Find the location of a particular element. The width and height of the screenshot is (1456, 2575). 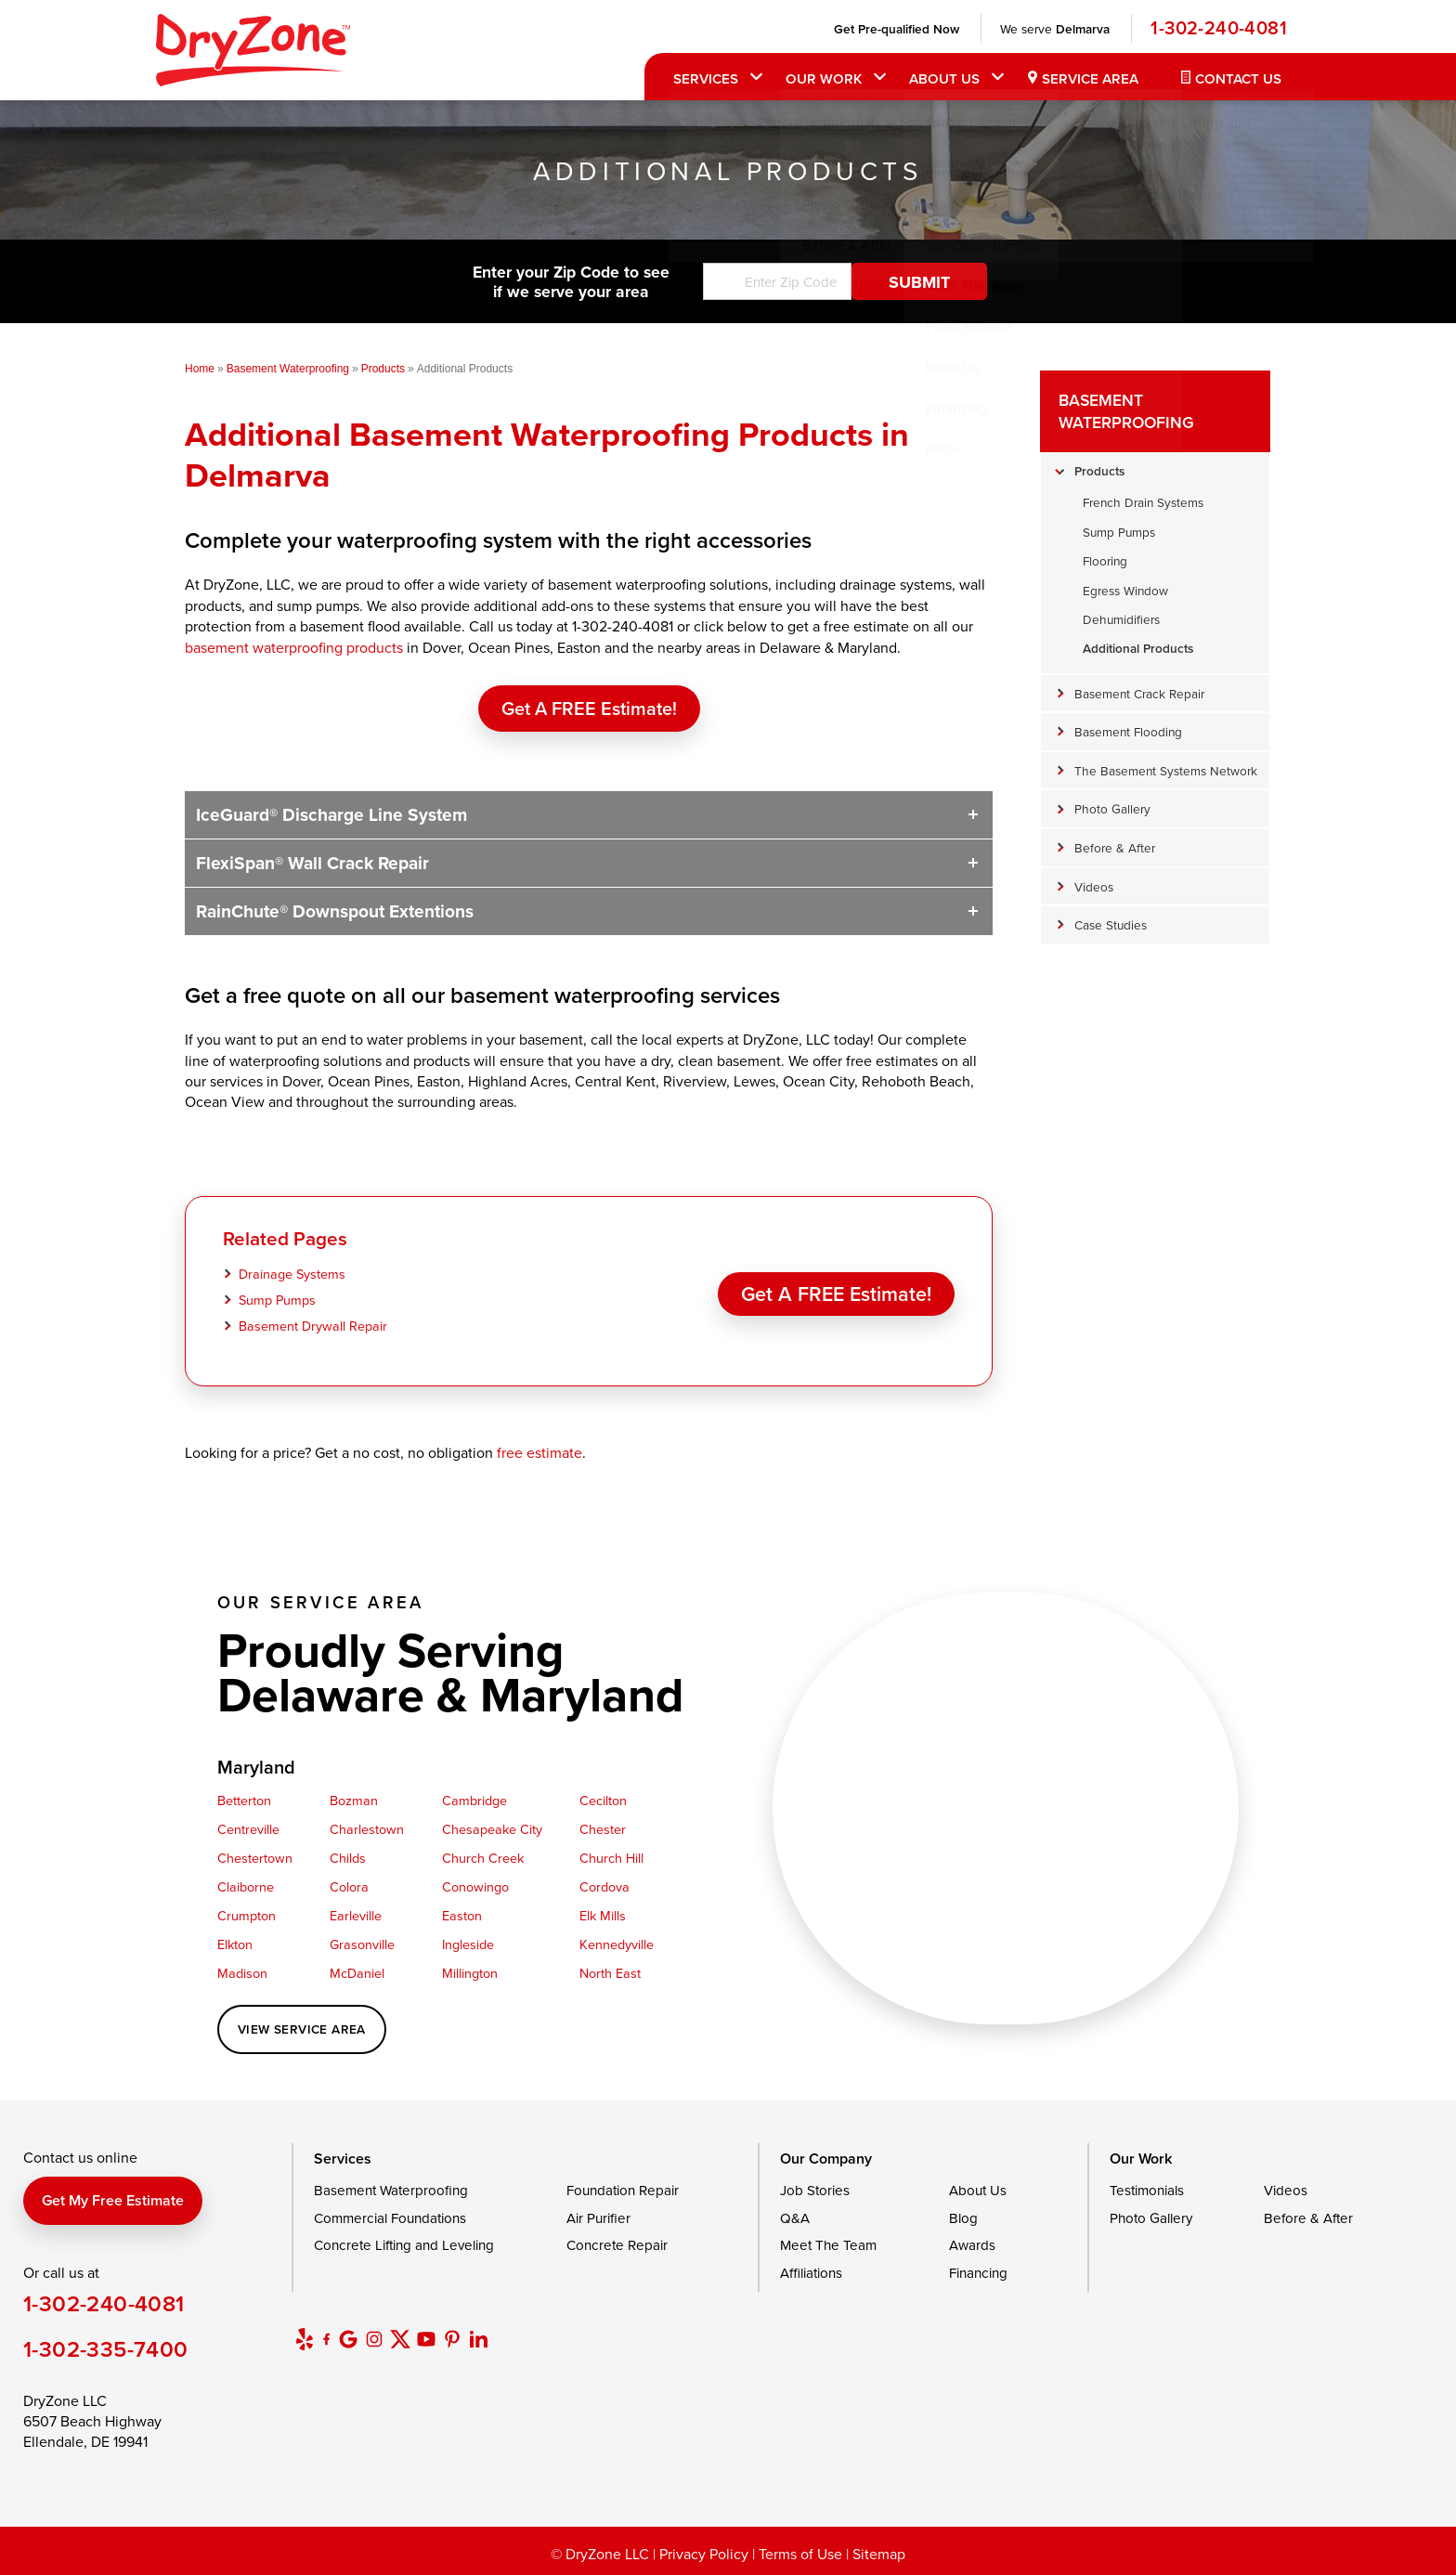

Commercial Foundations is located at coordinates (390, 2218).